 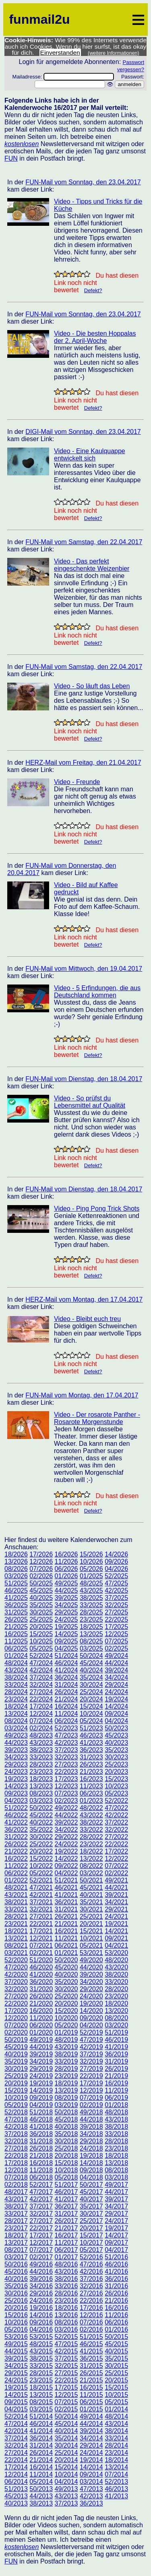 I want to click on 32/2020, so click(x=16, y=1989).